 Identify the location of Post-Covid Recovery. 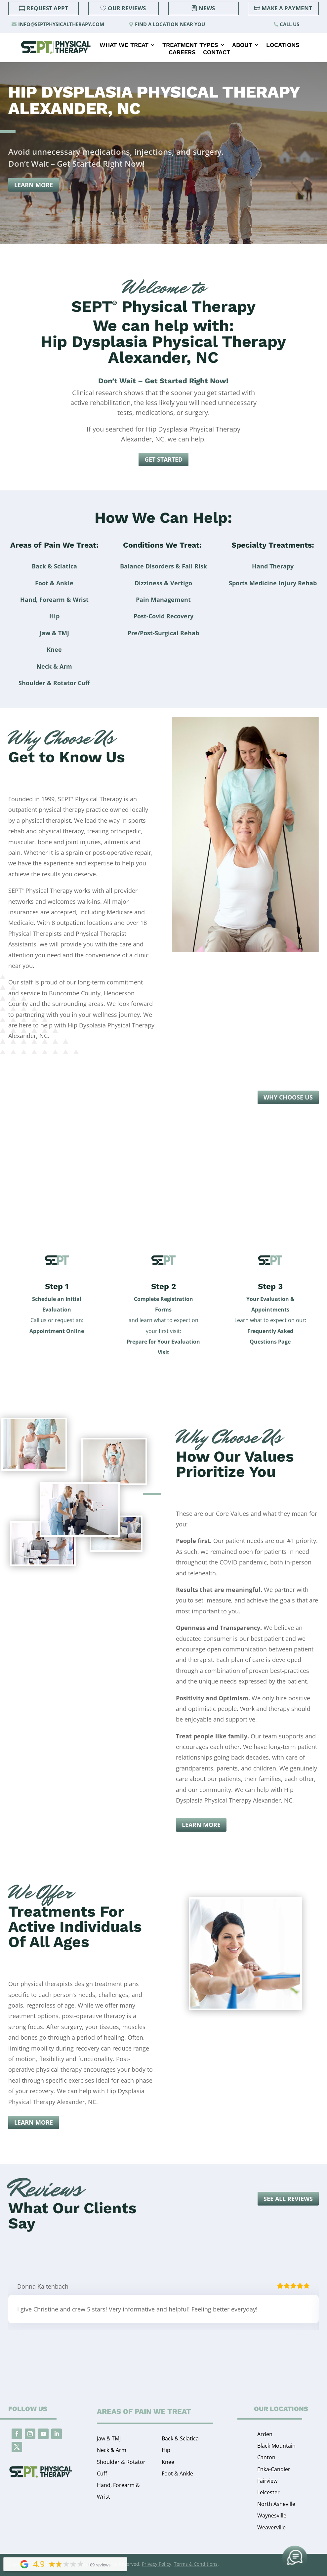
(163, 616).